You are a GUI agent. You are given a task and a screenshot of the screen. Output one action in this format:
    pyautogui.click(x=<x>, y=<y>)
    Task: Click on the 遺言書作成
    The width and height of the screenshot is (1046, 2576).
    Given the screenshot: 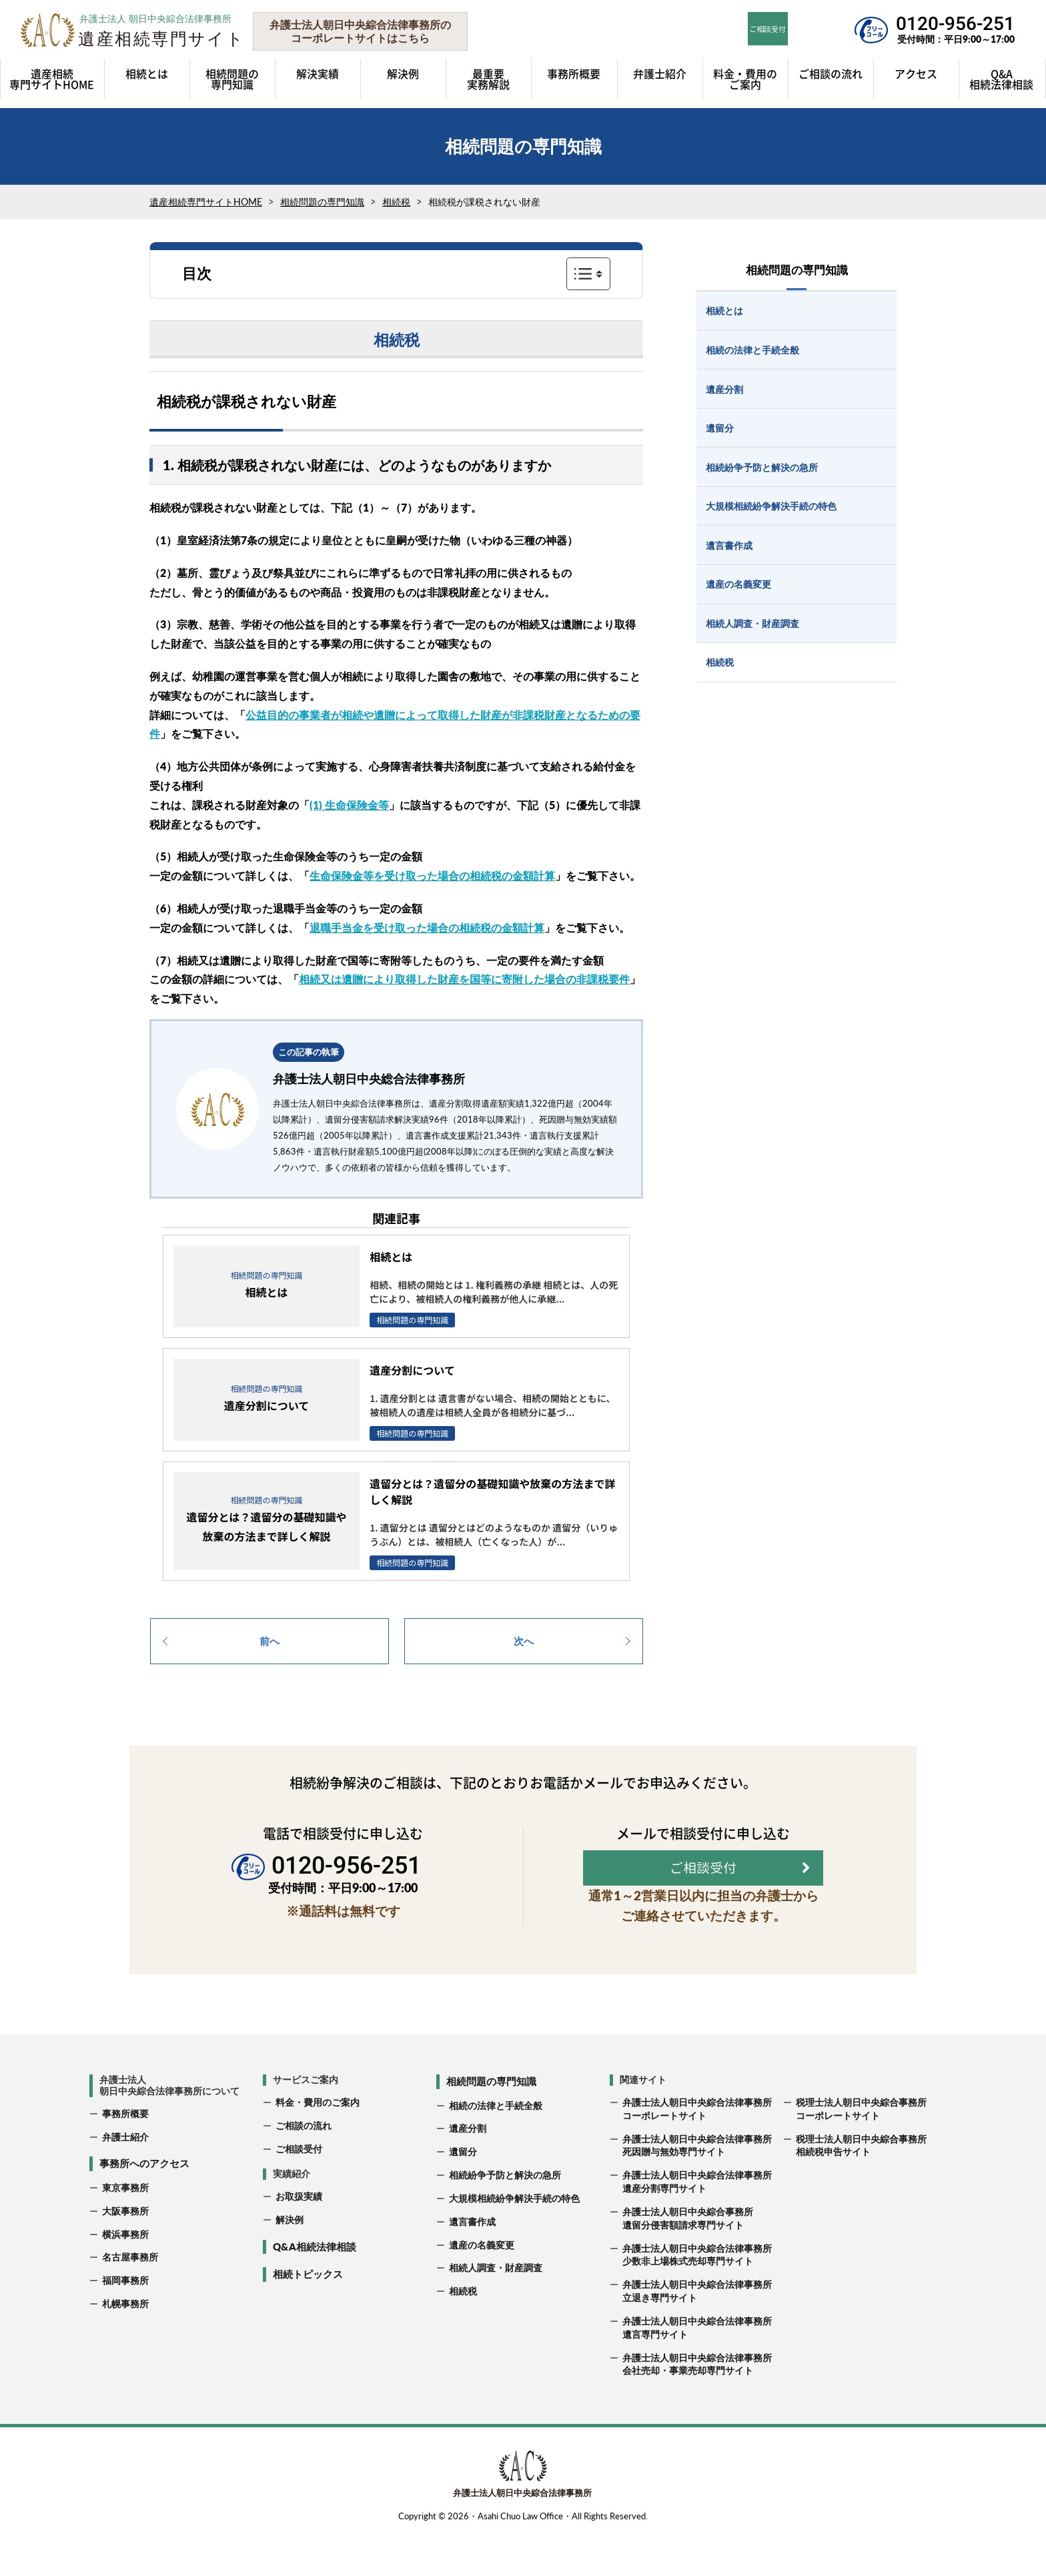 What is the action you would take?
    pyautogui.click(x=472, y=2263)
    